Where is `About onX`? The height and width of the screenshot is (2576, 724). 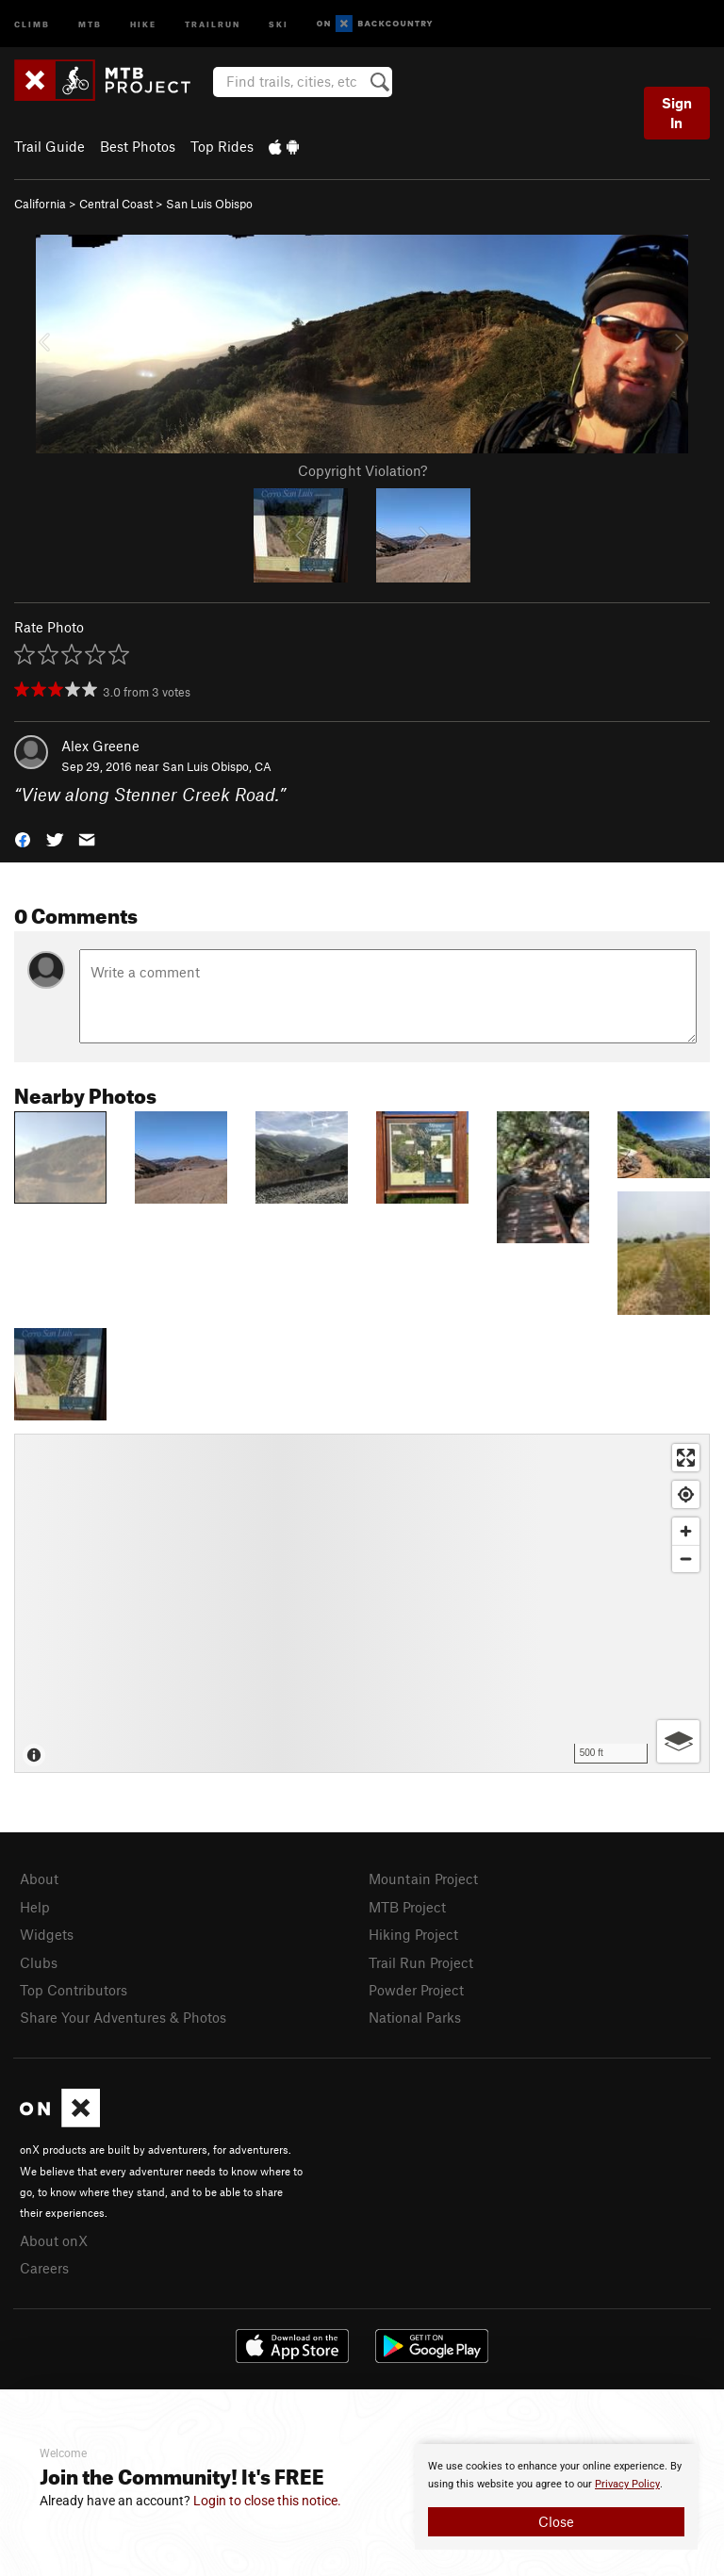
About onX is located at coordinates (54, 2240).